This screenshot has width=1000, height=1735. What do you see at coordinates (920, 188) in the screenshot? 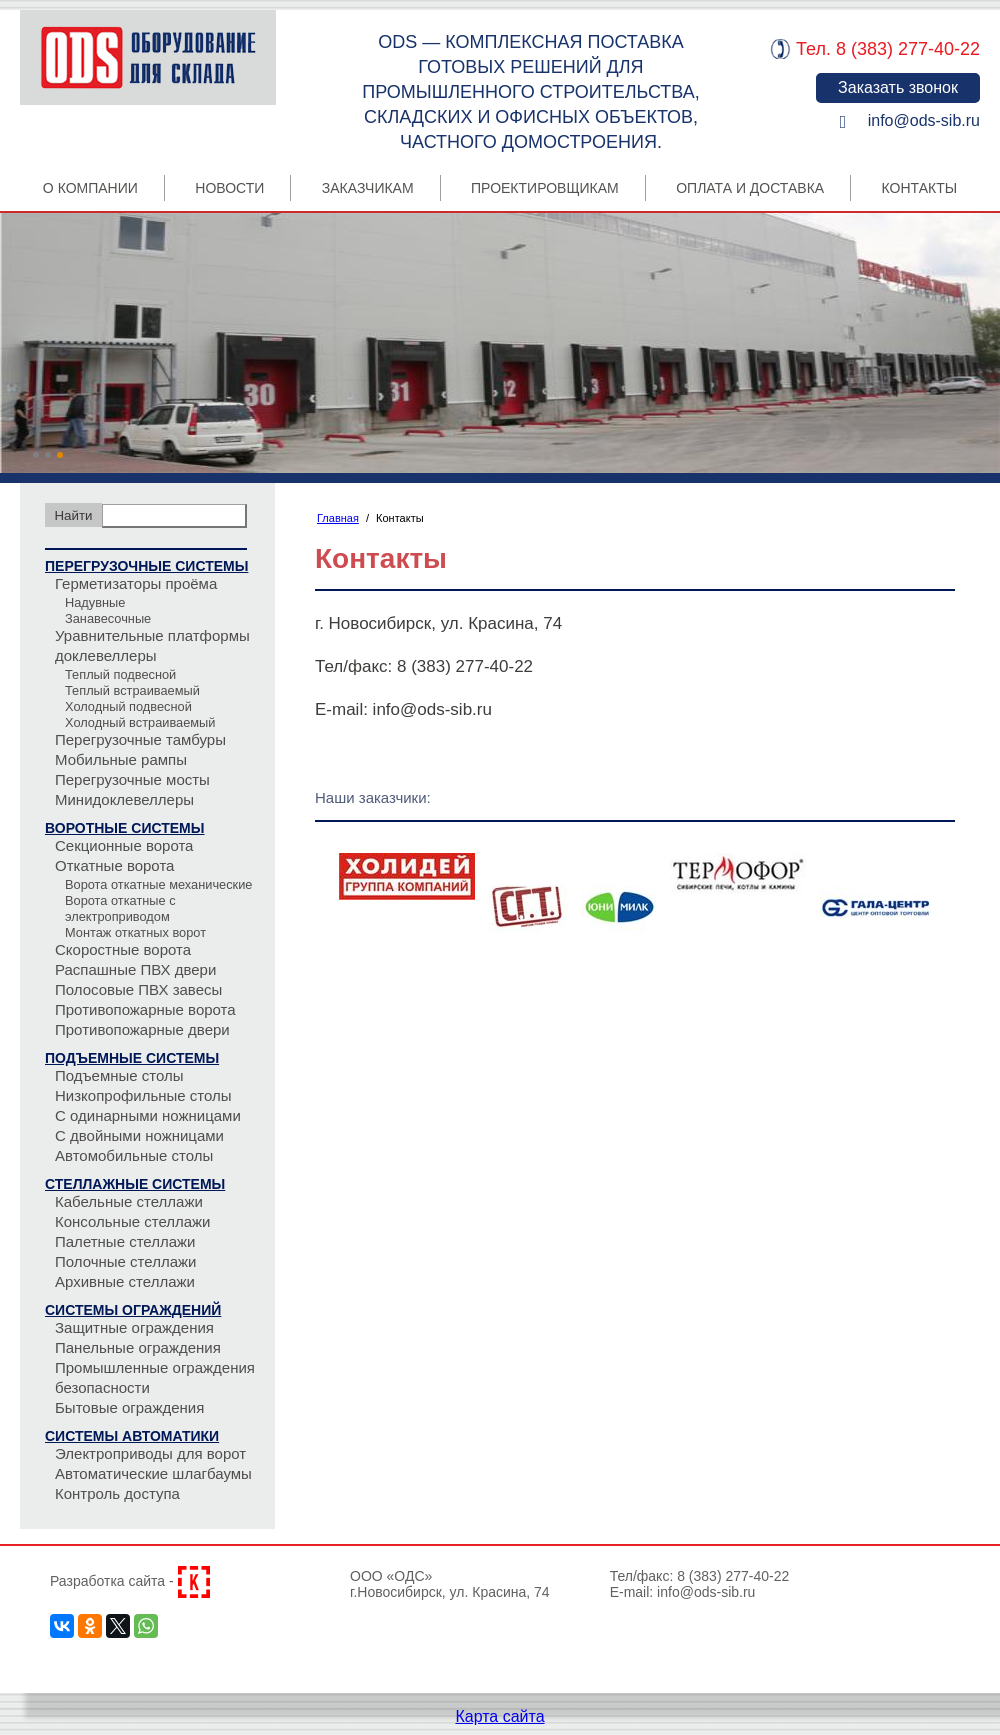
I see `Контакты` at bounding box center [920, 188].